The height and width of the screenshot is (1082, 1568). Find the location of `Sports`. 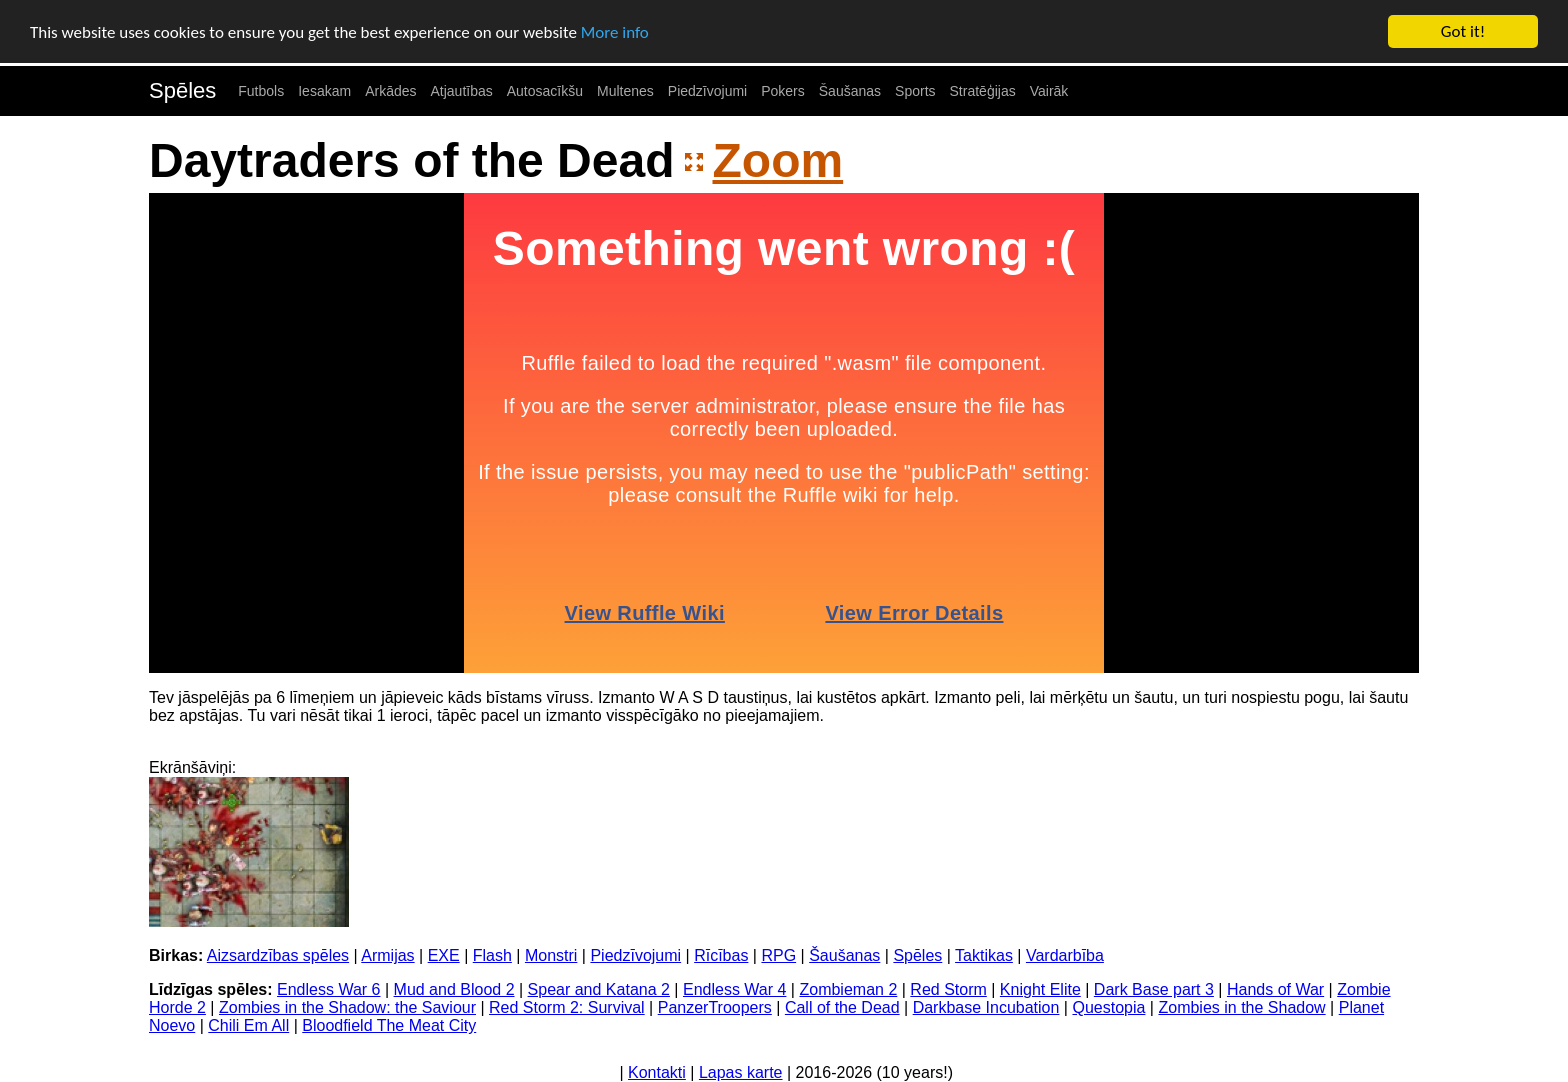

Sports is located at coordinates (915, 91).